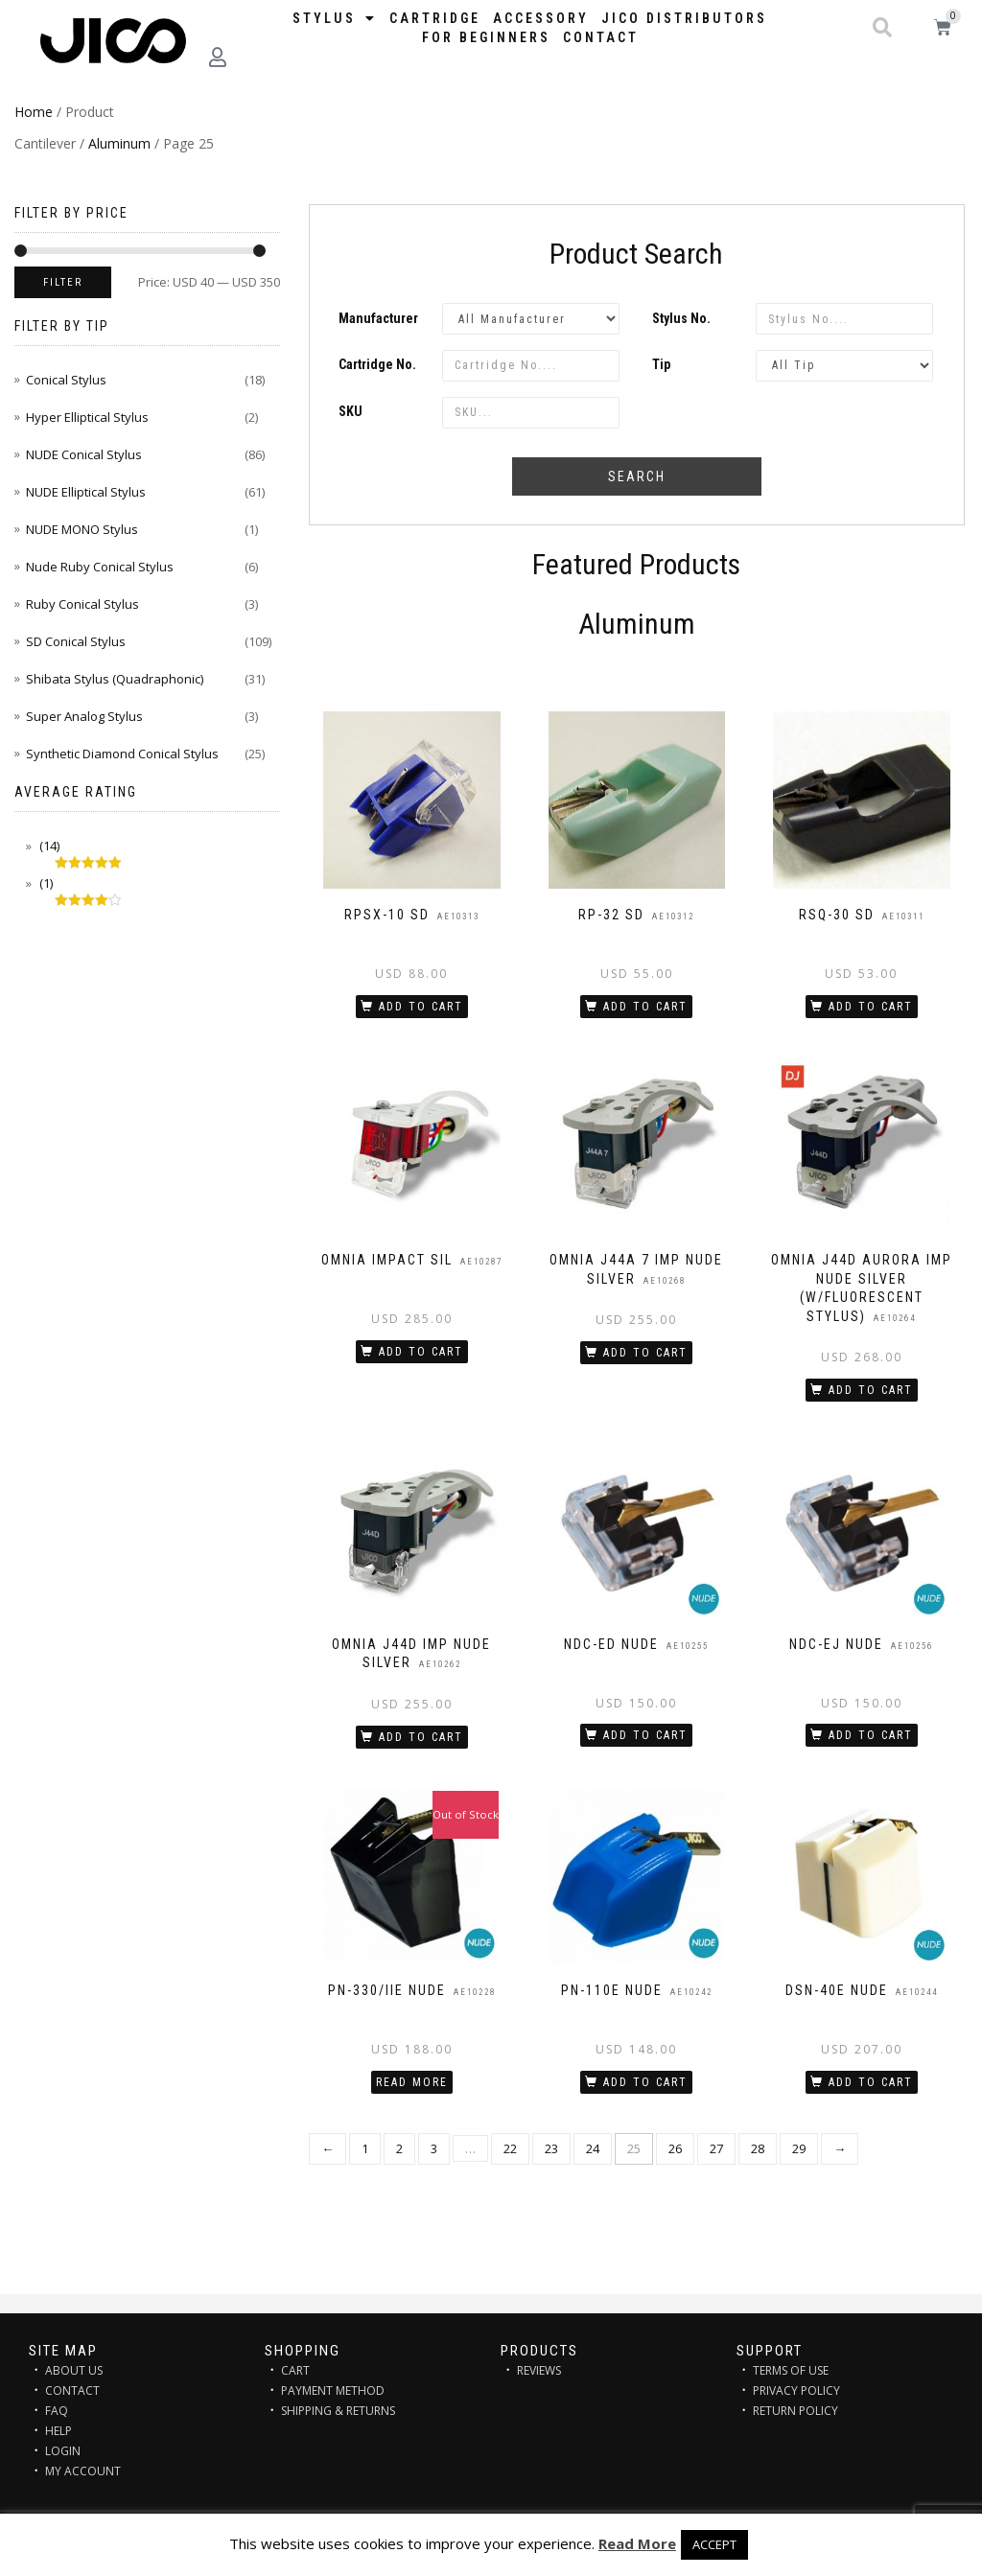  Describe the element at coordinates (412, 2082) in the screenshot. I see `Read more [Read more about “PN-330/IIE NUDE”]` at that location.